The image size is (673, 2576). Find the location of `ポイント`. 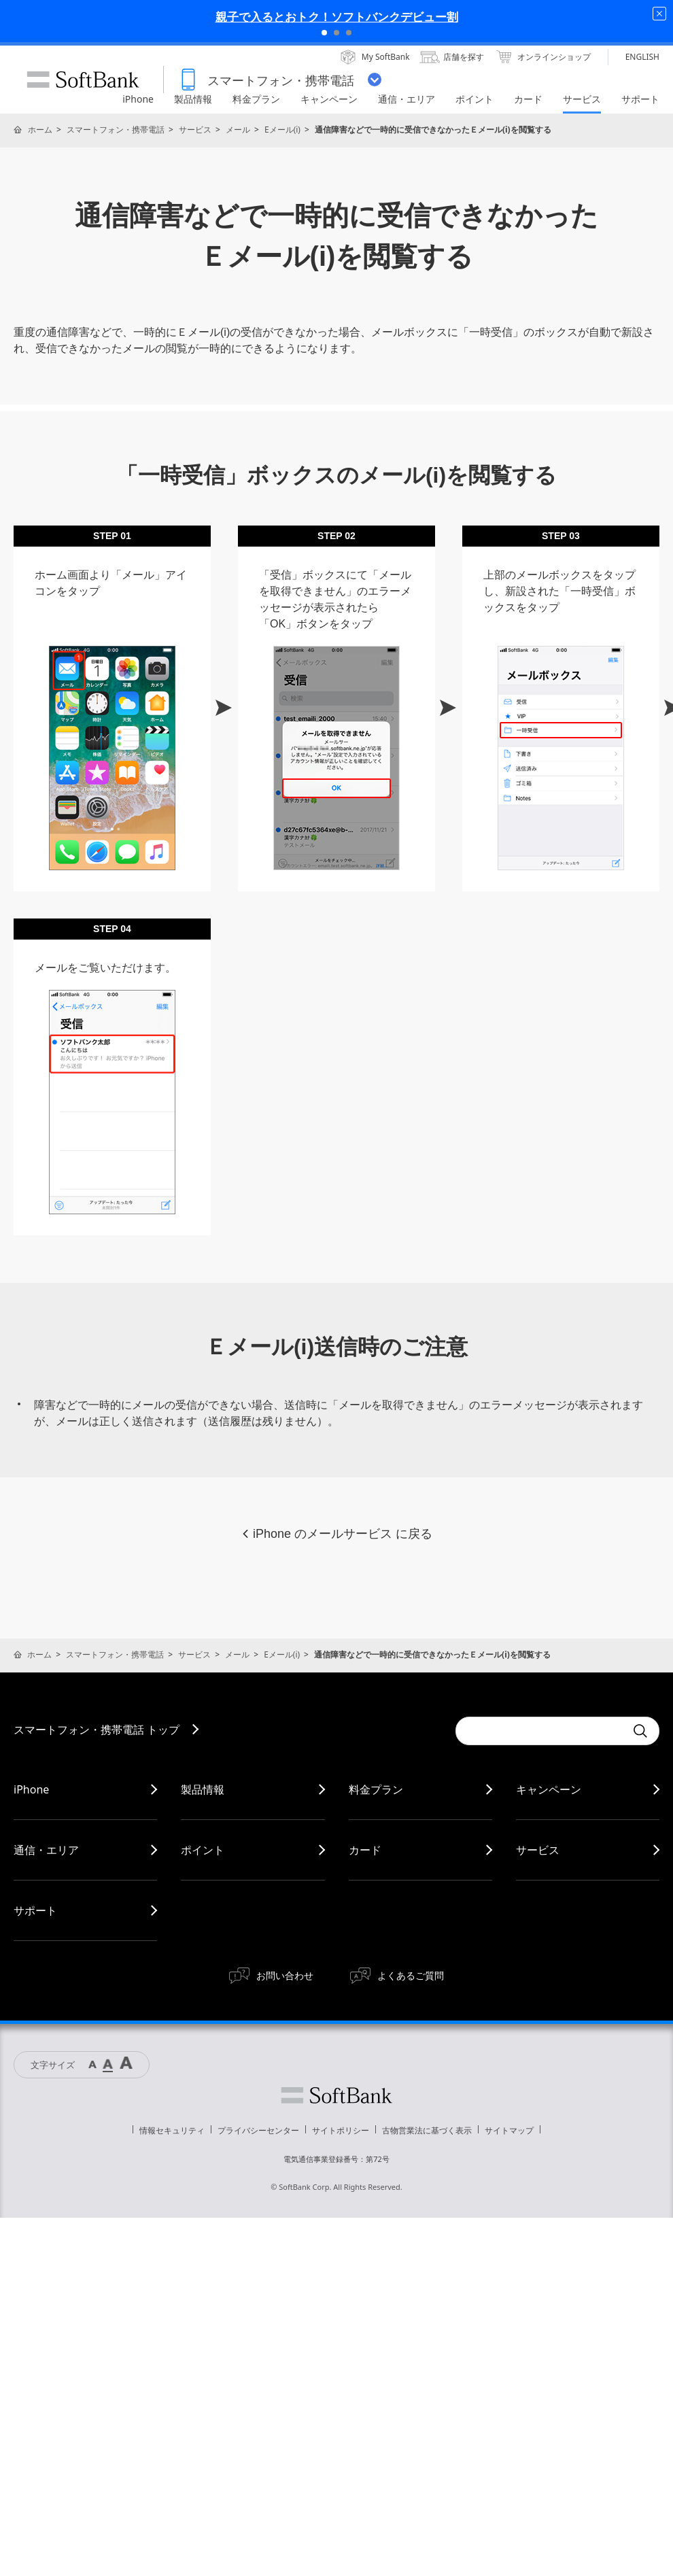

ポイント is located at coordinates (202, 1849).